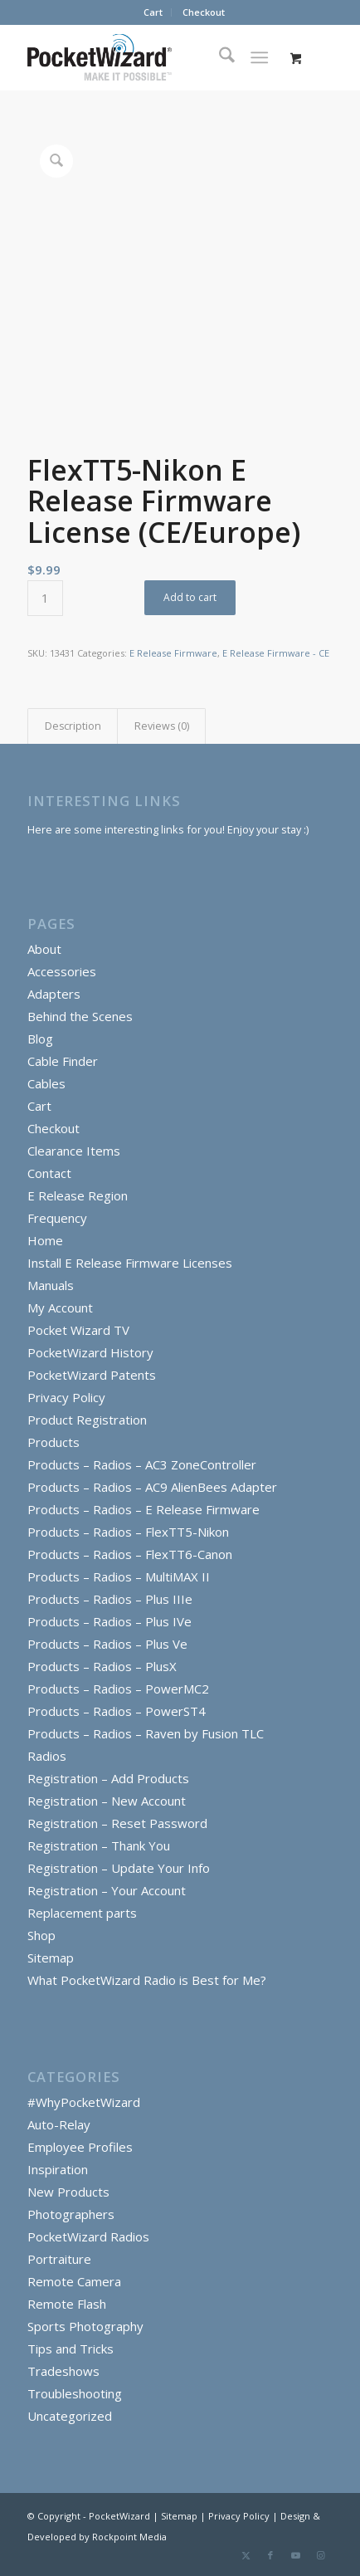  I want to click on E Release Region, so click(77, 1195).